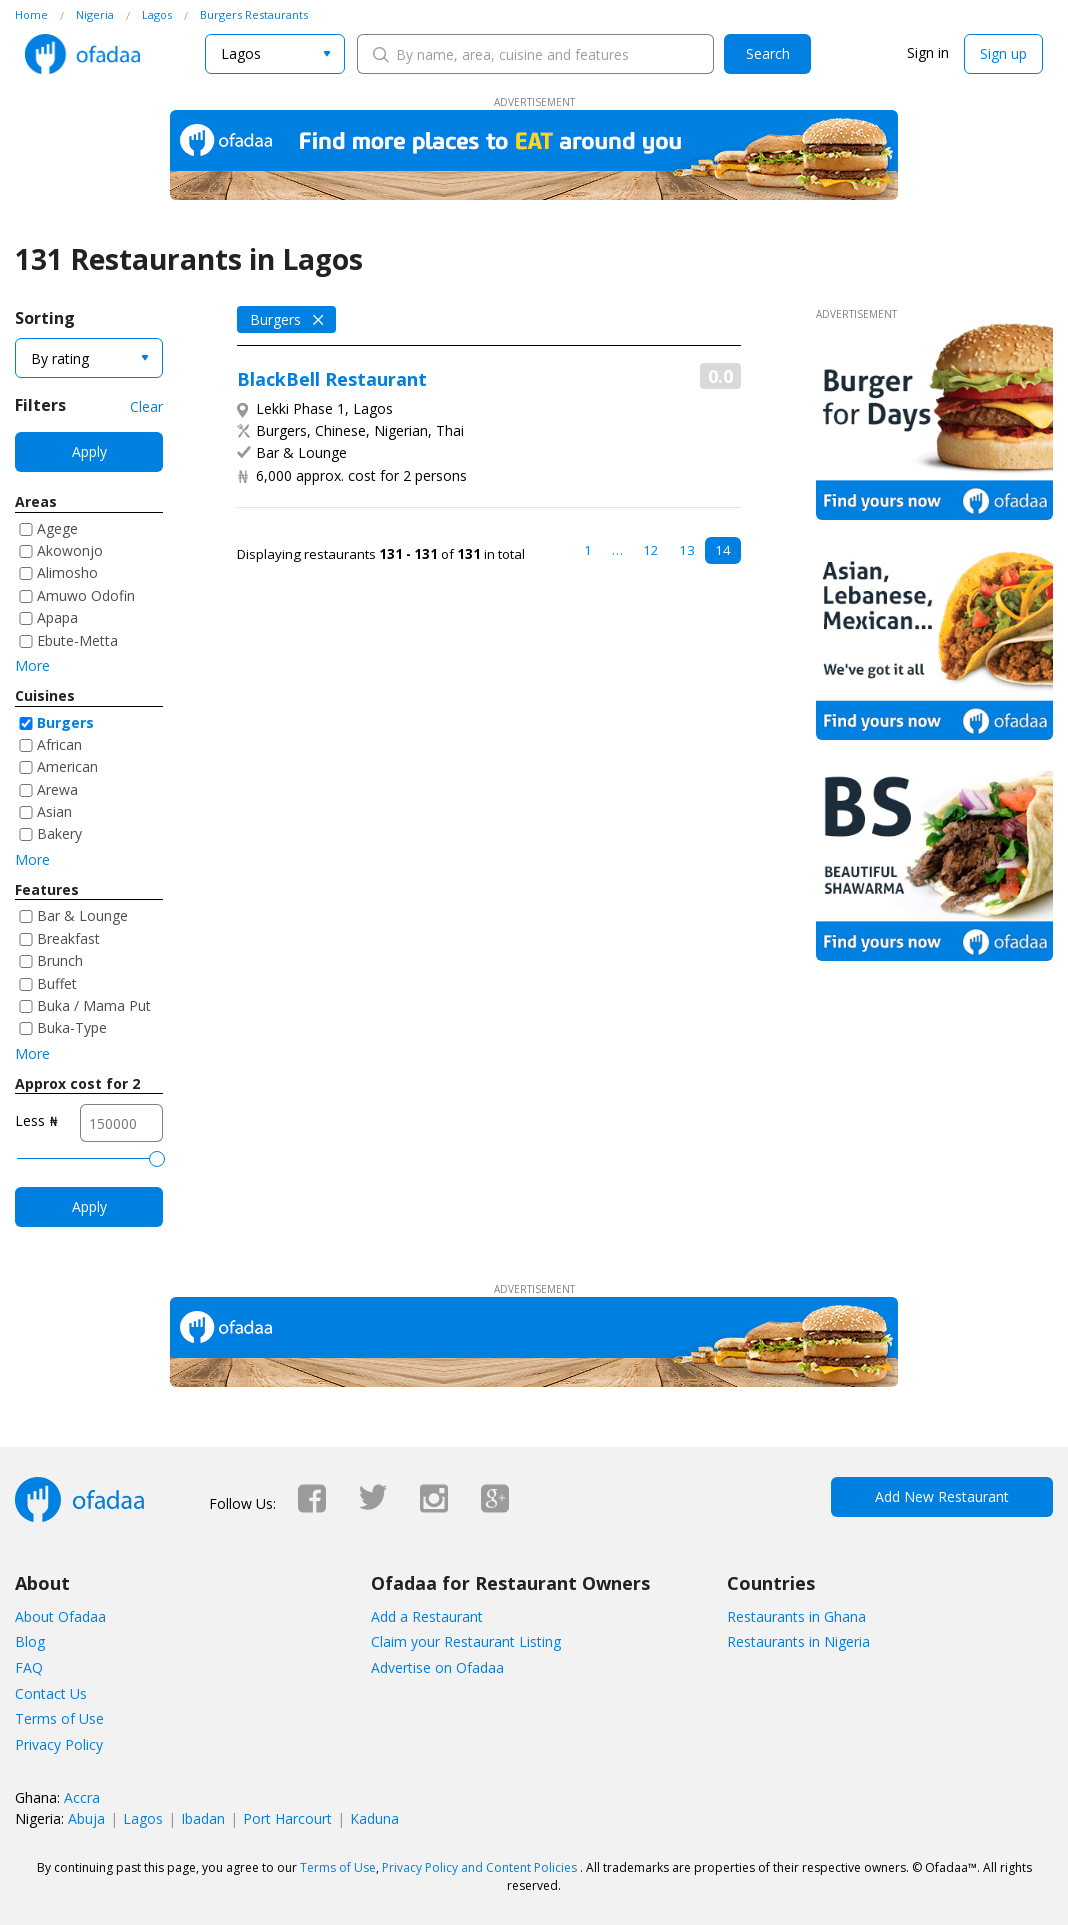 The height and width of the screenshot is (1925, 1068). I want to click on Agege, so click(57, 528).